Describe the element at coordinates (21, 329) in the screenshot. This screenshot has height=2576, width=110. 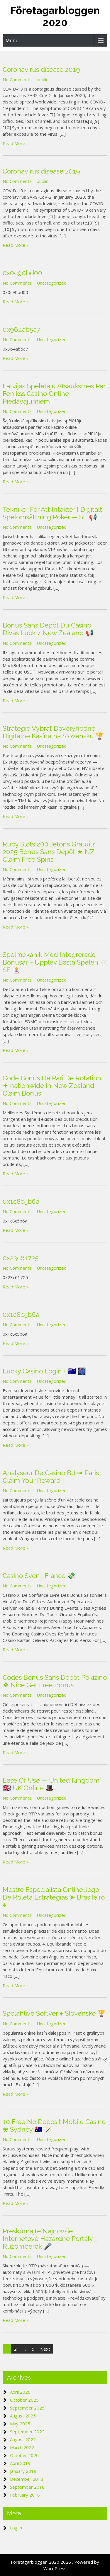
I see `0x964ab5a7` at that location.